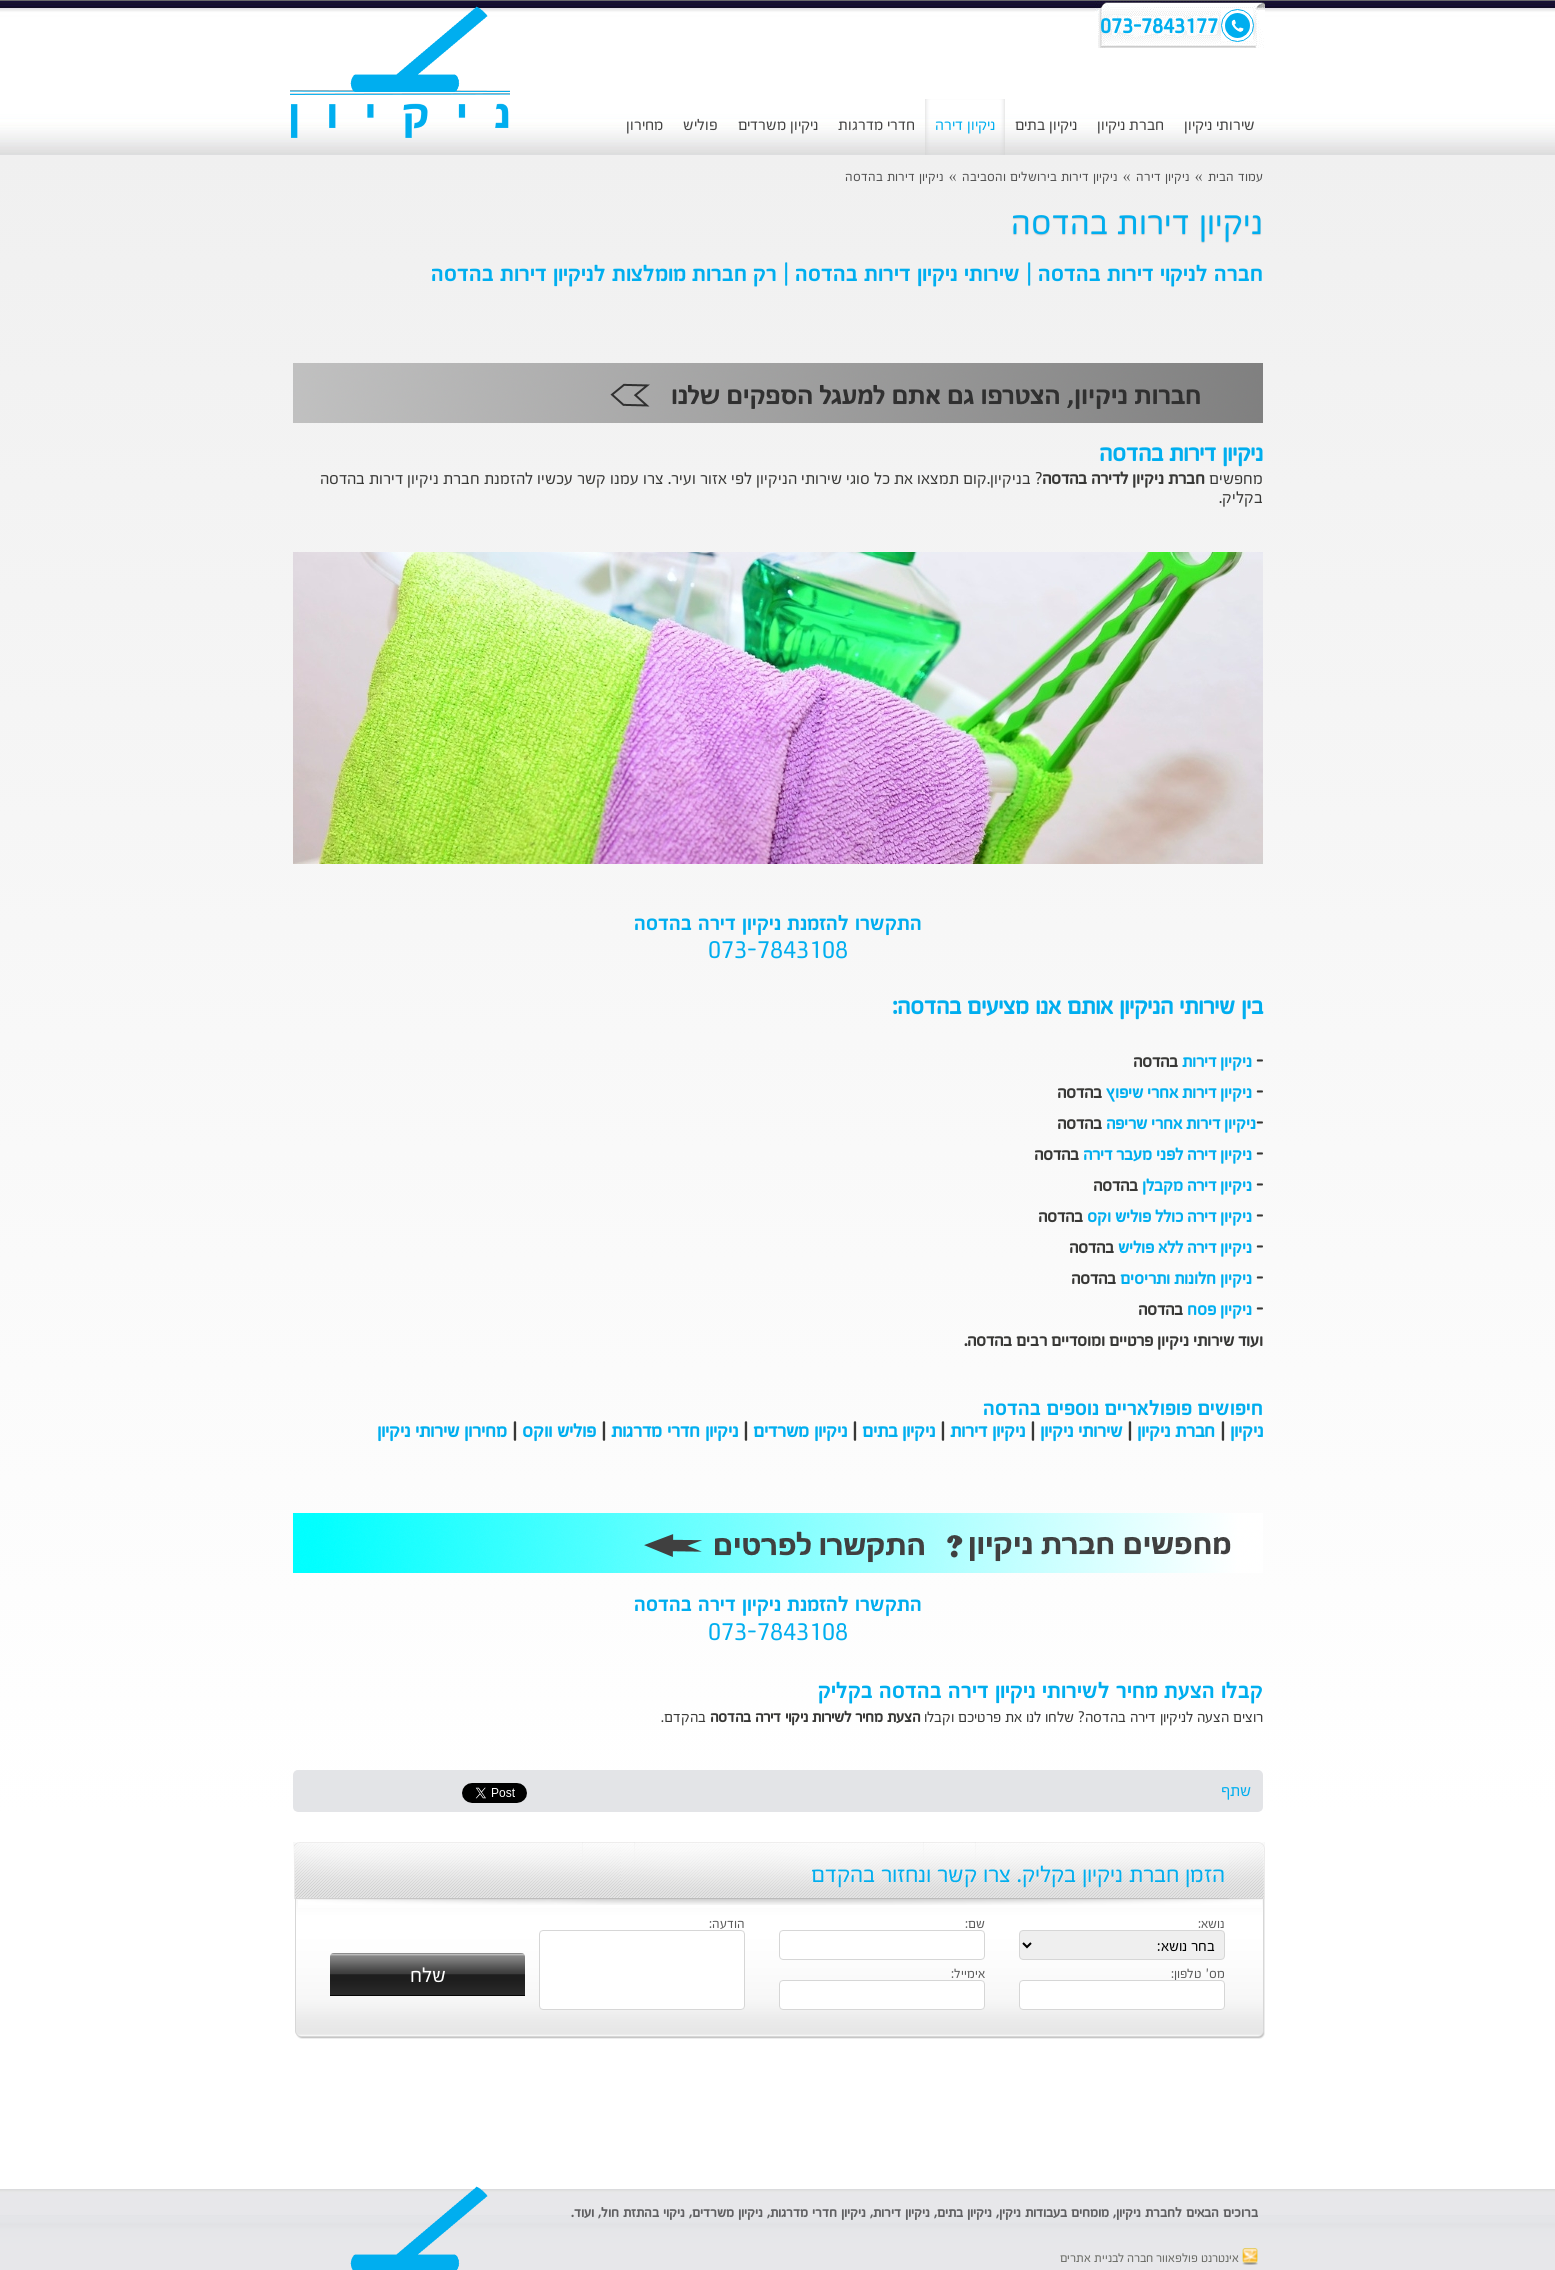 This screenshot has width=1555, height=2270. Describe the element at coordinates (727, 1925) in the screenshot. I see `הודעה:` at that location.